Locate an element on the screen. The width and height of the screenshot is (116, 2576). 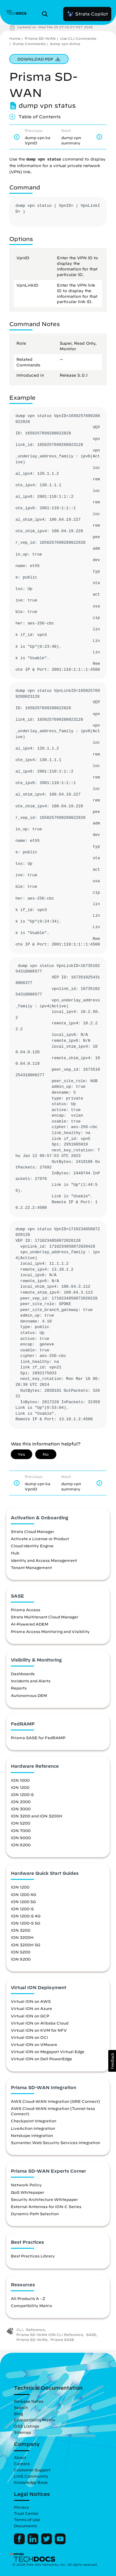
Strata Multitenant Cloud Manager is located at coordinates (44, 1617).